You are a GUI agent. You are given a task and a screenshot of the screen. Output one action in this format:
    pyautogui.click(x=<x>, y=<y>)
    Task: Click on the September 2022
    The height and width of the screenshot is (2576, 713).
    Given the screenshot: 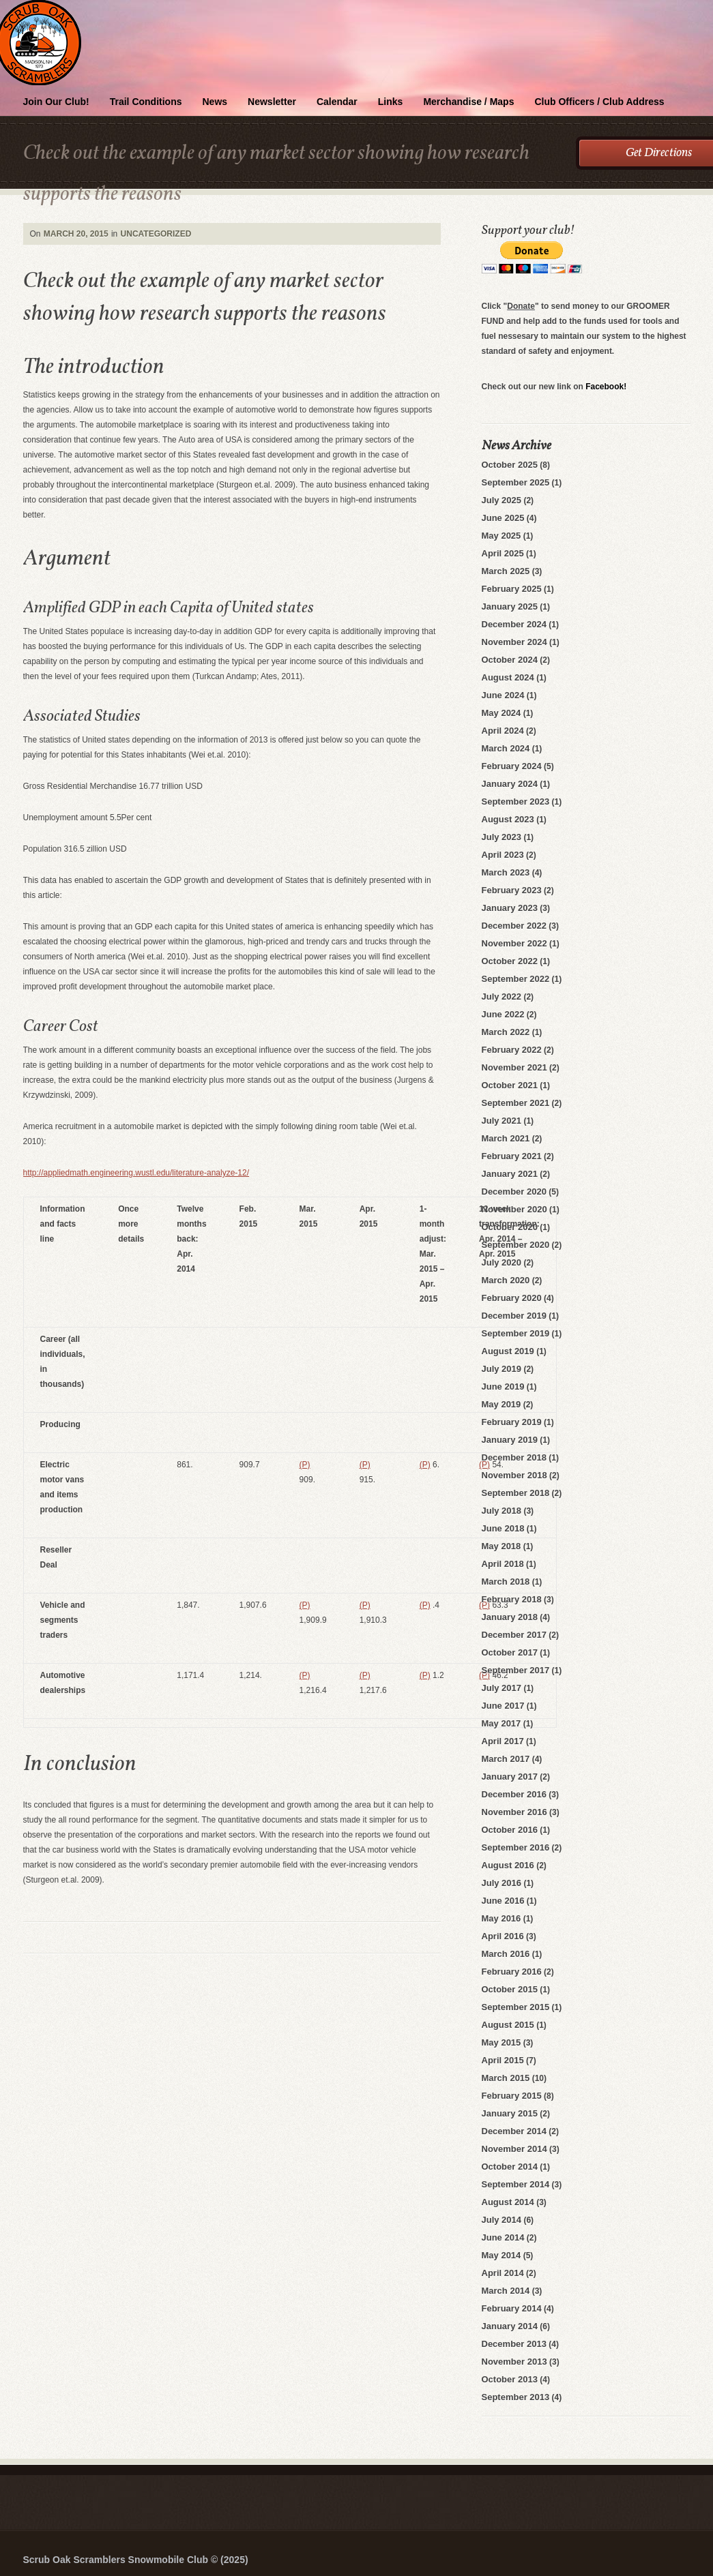 What is the action you would take?
    pyautogui.click(x=516, y=979)
    